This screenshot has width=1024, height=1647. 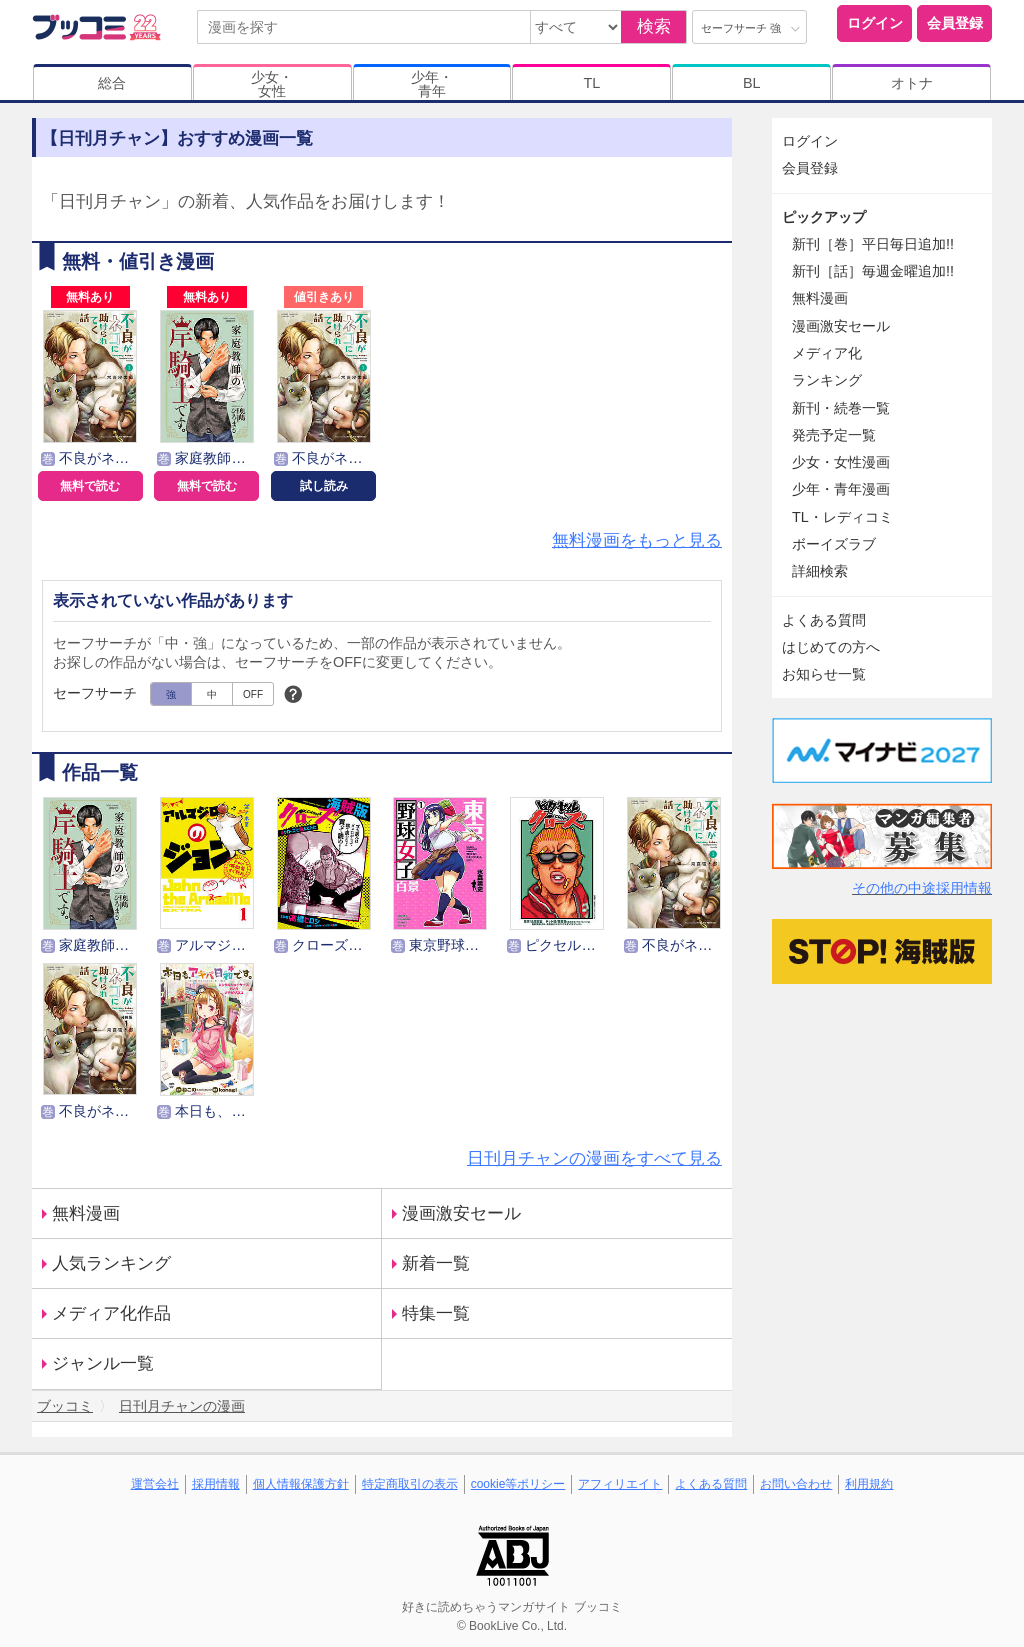 I want to click on 運営会社, so click(x=155, y=1484).